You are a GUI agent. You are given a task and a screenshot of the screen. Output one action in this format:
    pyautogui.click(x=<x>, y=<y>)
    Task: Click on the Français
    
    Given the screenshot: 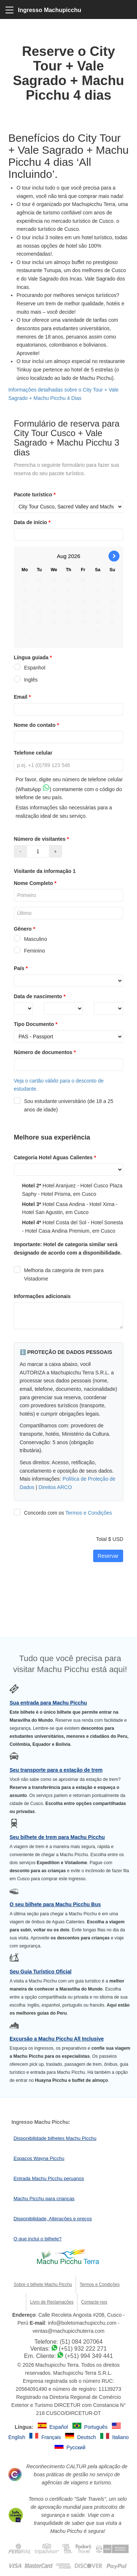 What is the action you would take?
    pyautogui.click(x=51, y=2437)
    